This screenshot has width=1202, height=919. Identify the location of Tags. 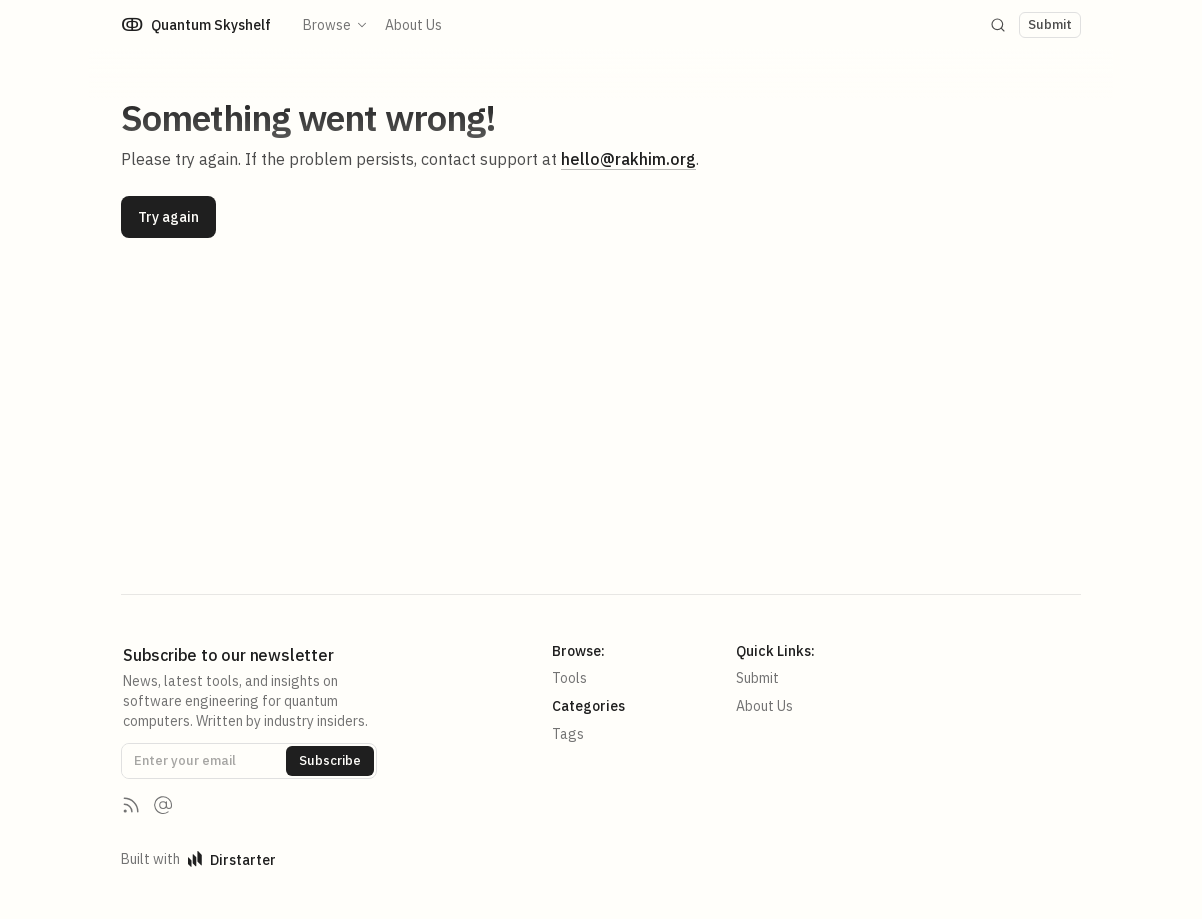
(568, 734).